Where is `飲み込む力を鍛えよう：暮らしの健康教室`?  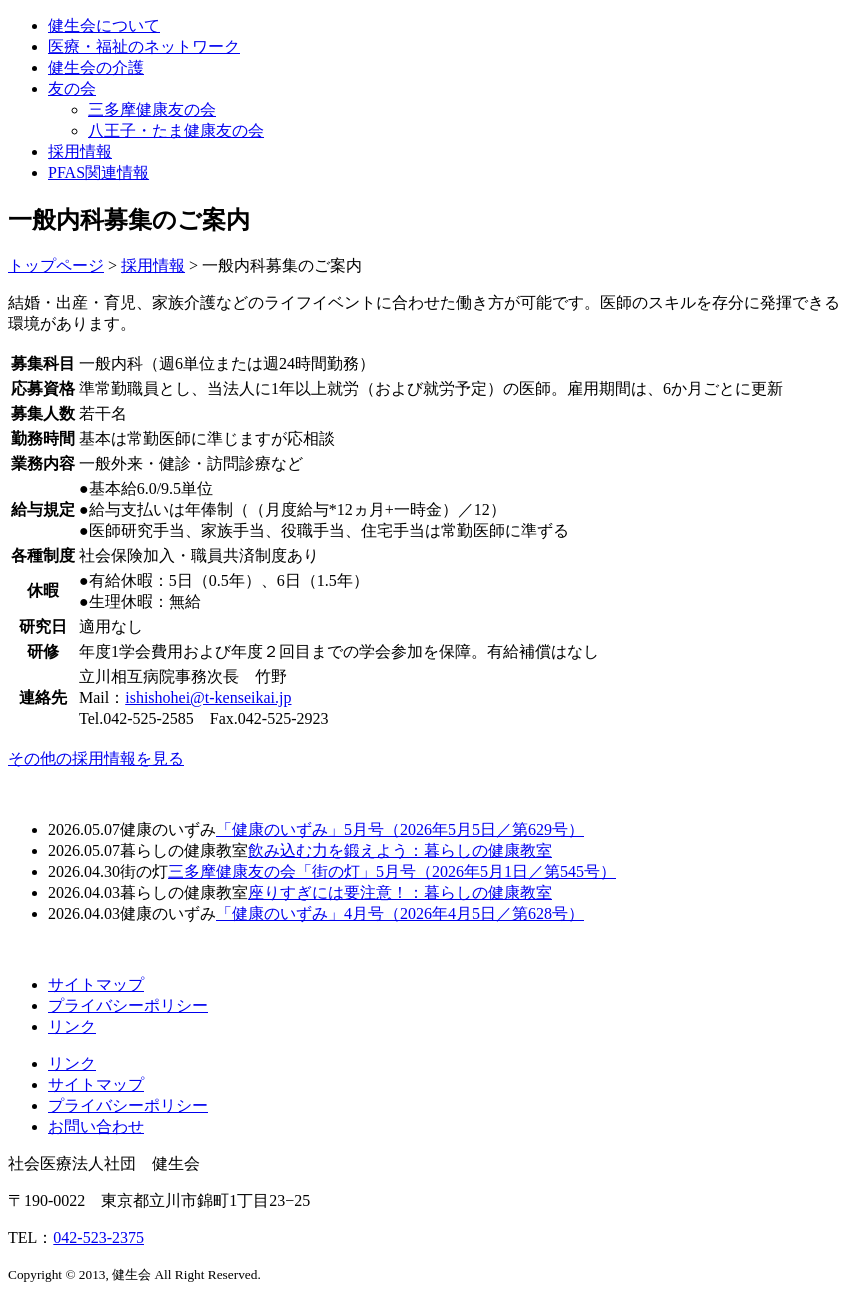 飲み込む力を鍛えよう：暮らしの健康教室 is located at coordinates (400, 850).